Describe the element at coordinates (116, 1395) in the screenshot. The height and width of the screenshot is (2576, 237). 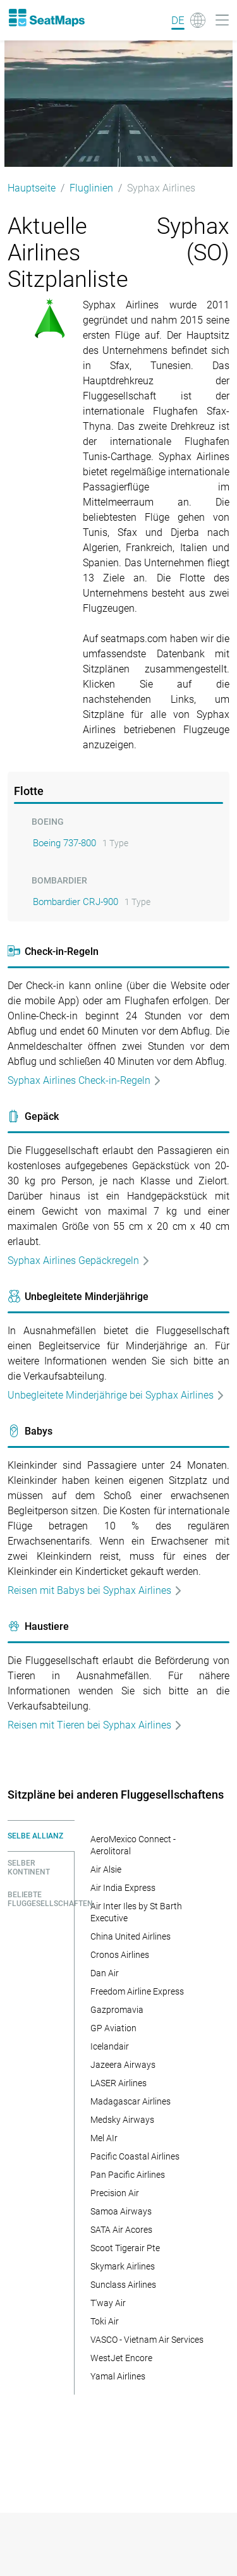
I see `Unbegleitete Minderjährige bei Syphax Airlines` at that location.